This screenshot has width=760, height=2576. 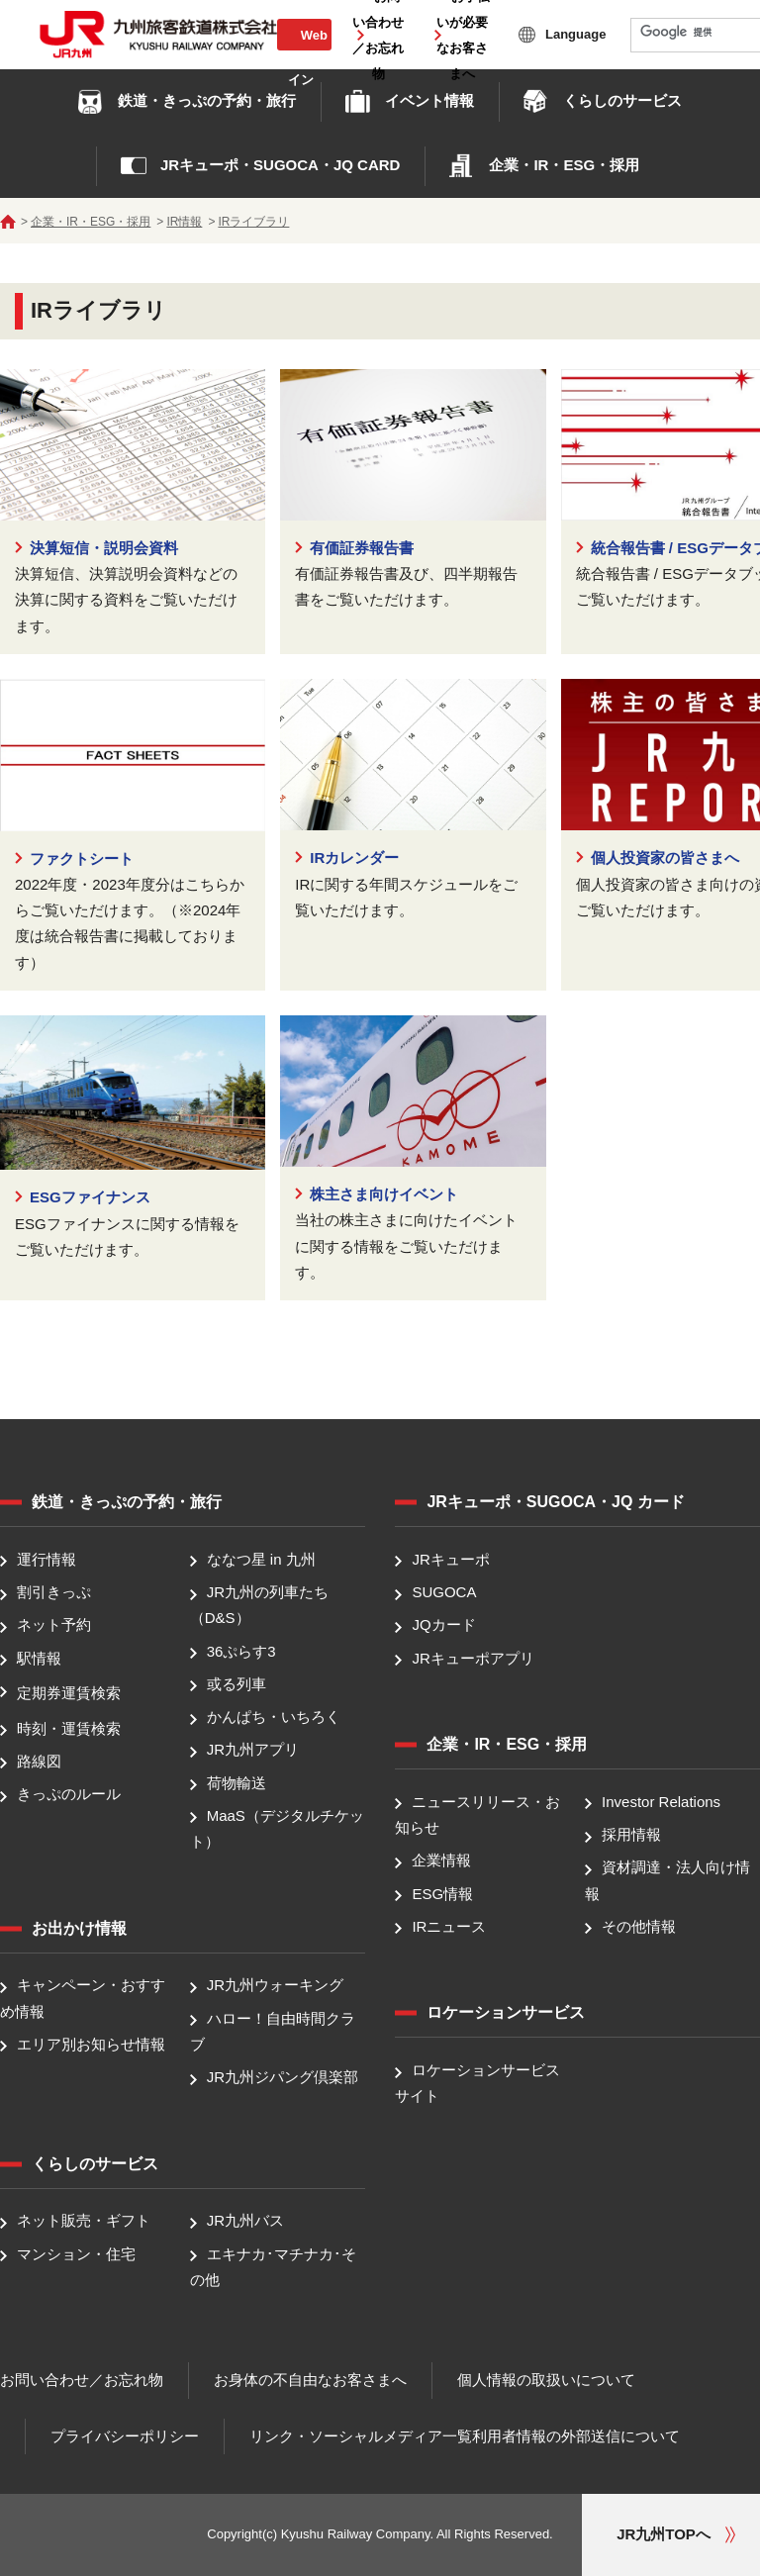 What do you see at coordinates (444, 1591) in the screenshot?
I see `SUGOCA` at bounding box center [444, 1591].